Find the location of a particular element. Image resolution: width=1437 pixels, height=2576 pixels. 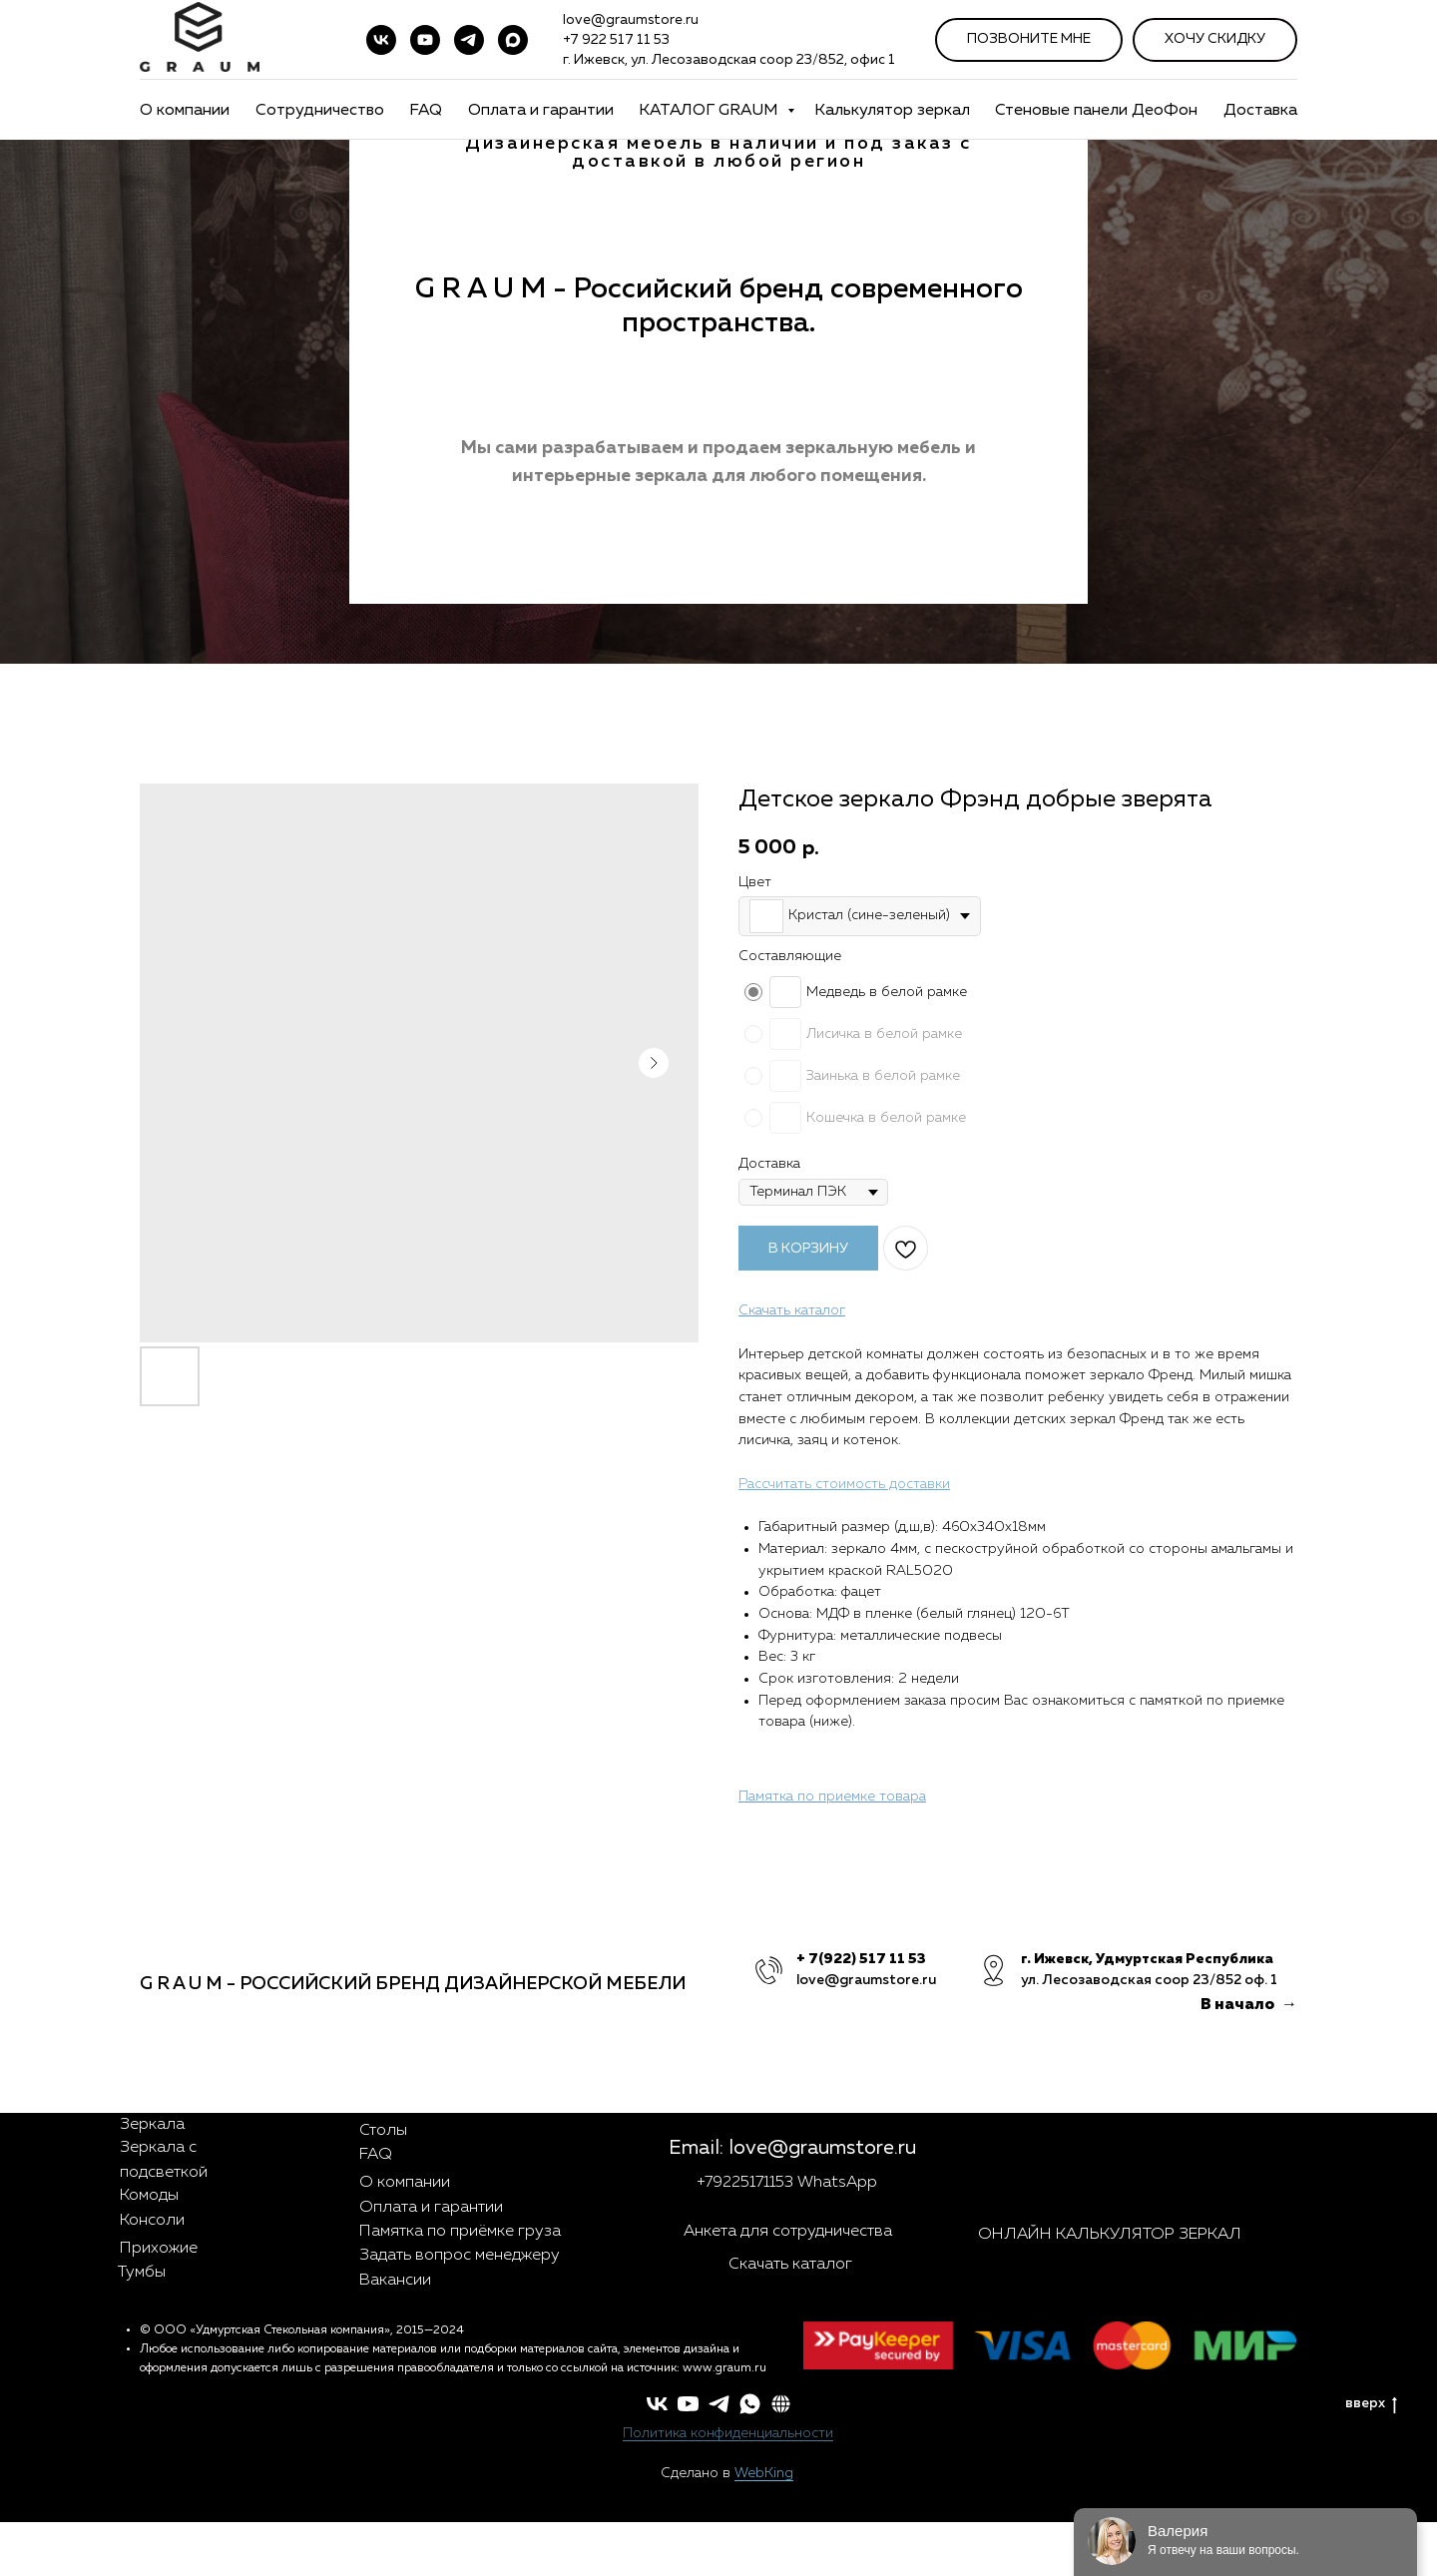

Прихожие is located at coordinates (159, 2249).